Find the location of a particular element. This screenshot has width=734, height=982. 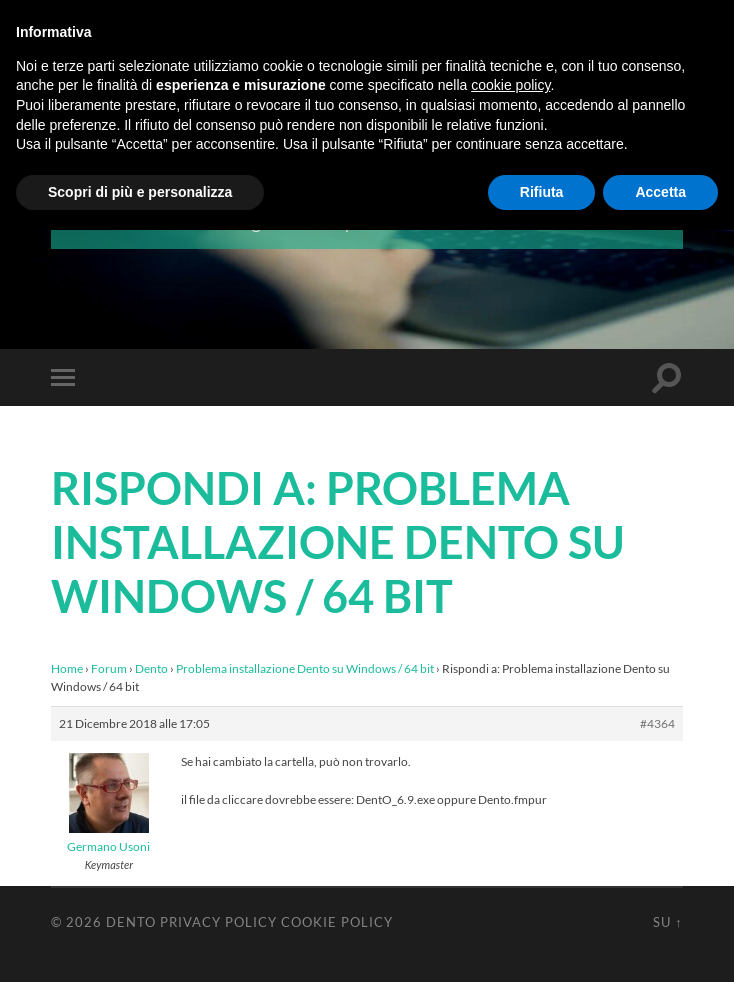

Rifiuta [button] is located at coordinates (542, 192).